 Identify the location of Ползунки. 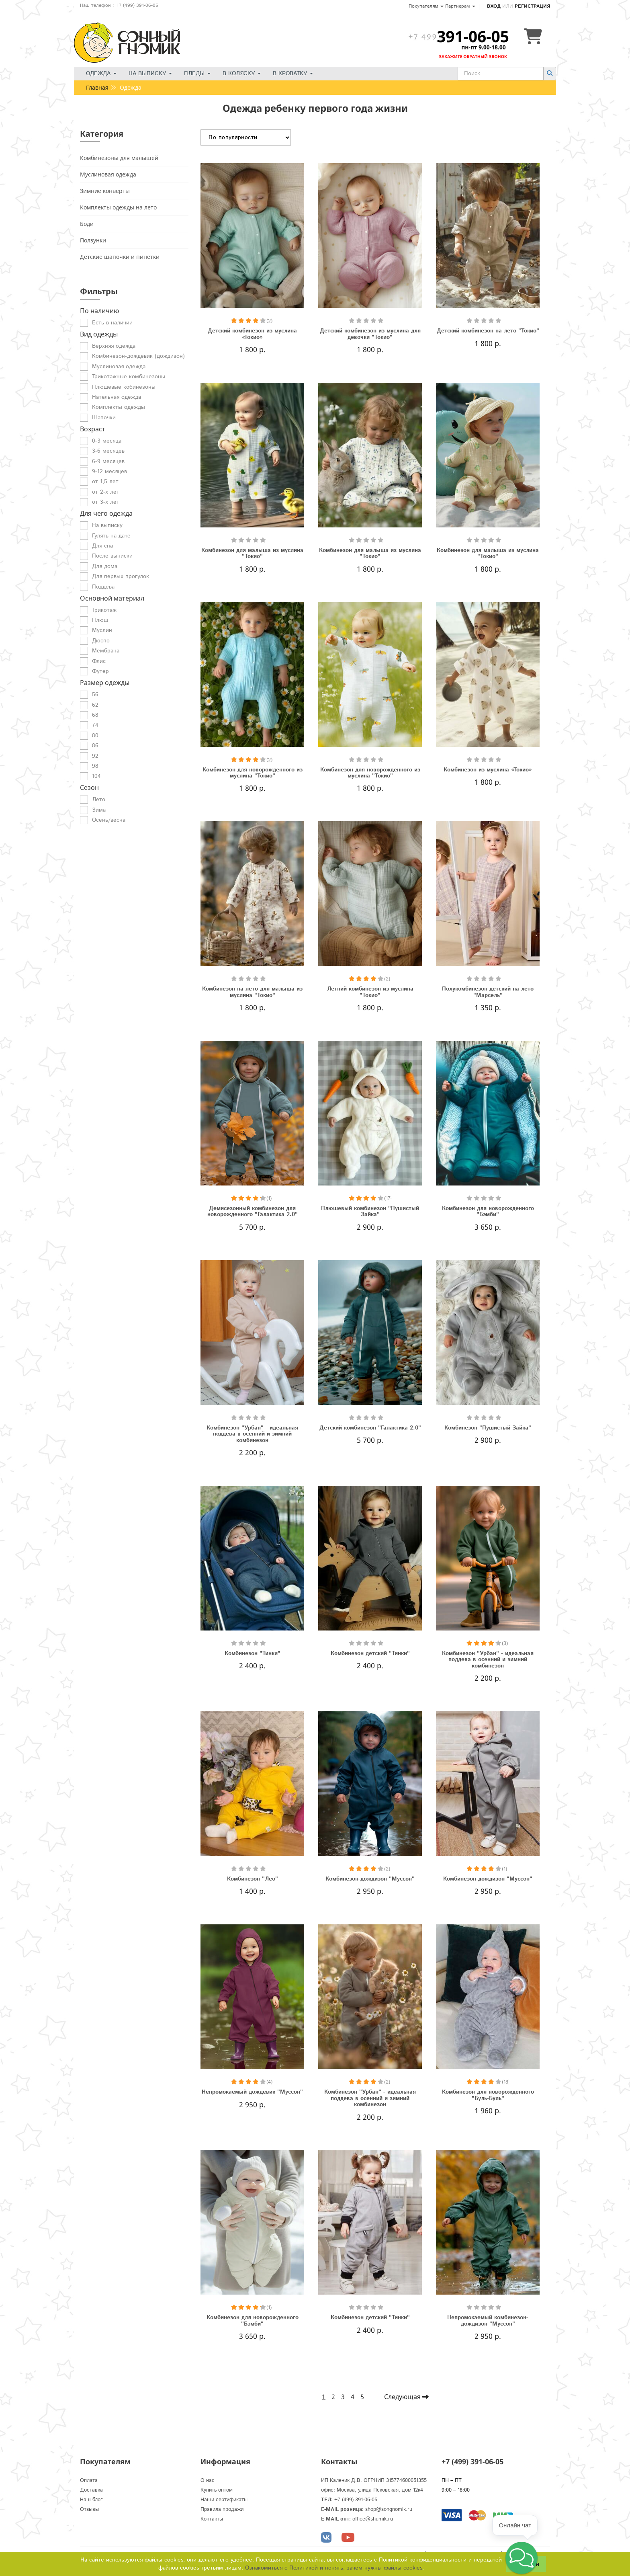
(93, 240).